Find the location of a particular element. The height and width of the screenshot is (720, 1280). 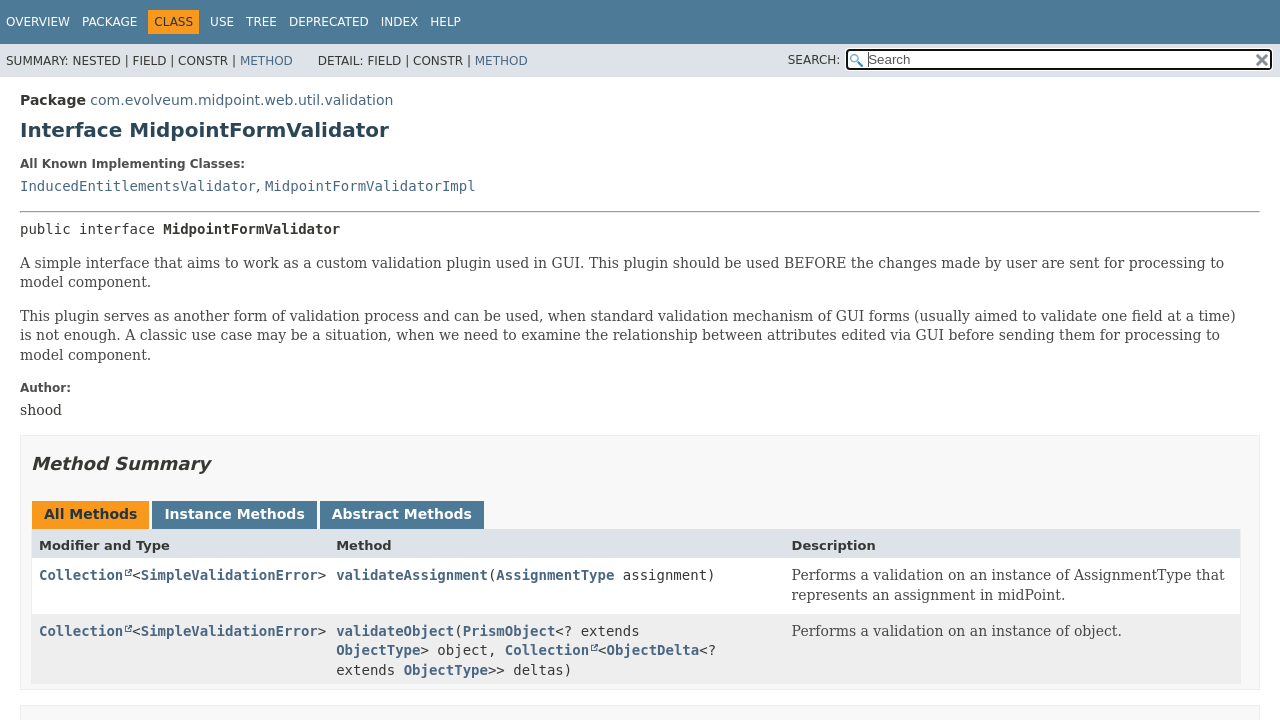

MidpointFormValidatorImpl is located at coordinates (370, 186).